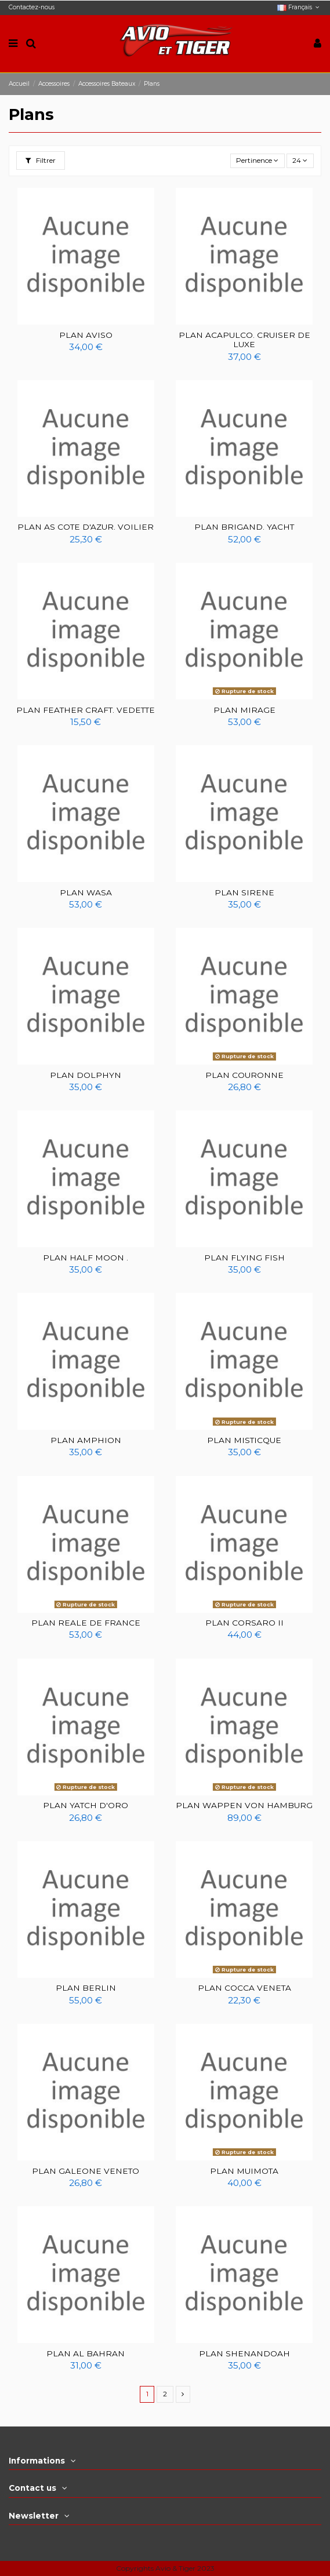 The height and width of the screenshot is (2576, 330). I want to click on PLAN BERLIN, so click(86, 1987).